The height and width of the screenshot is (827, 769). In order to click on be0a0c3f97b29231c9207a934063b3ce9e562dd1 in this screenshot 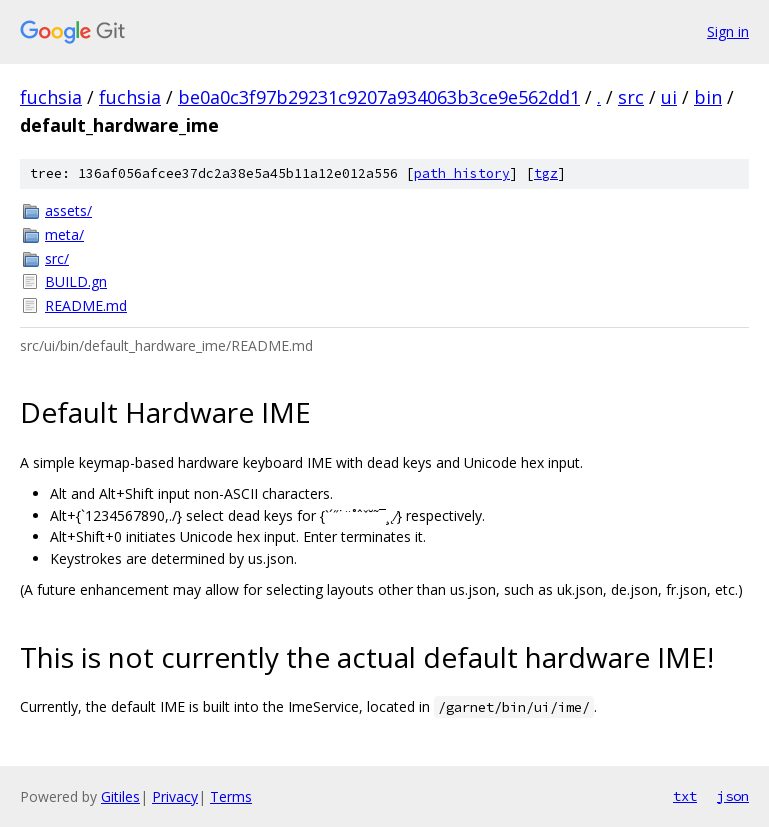, I will do `click(379, 97)`.